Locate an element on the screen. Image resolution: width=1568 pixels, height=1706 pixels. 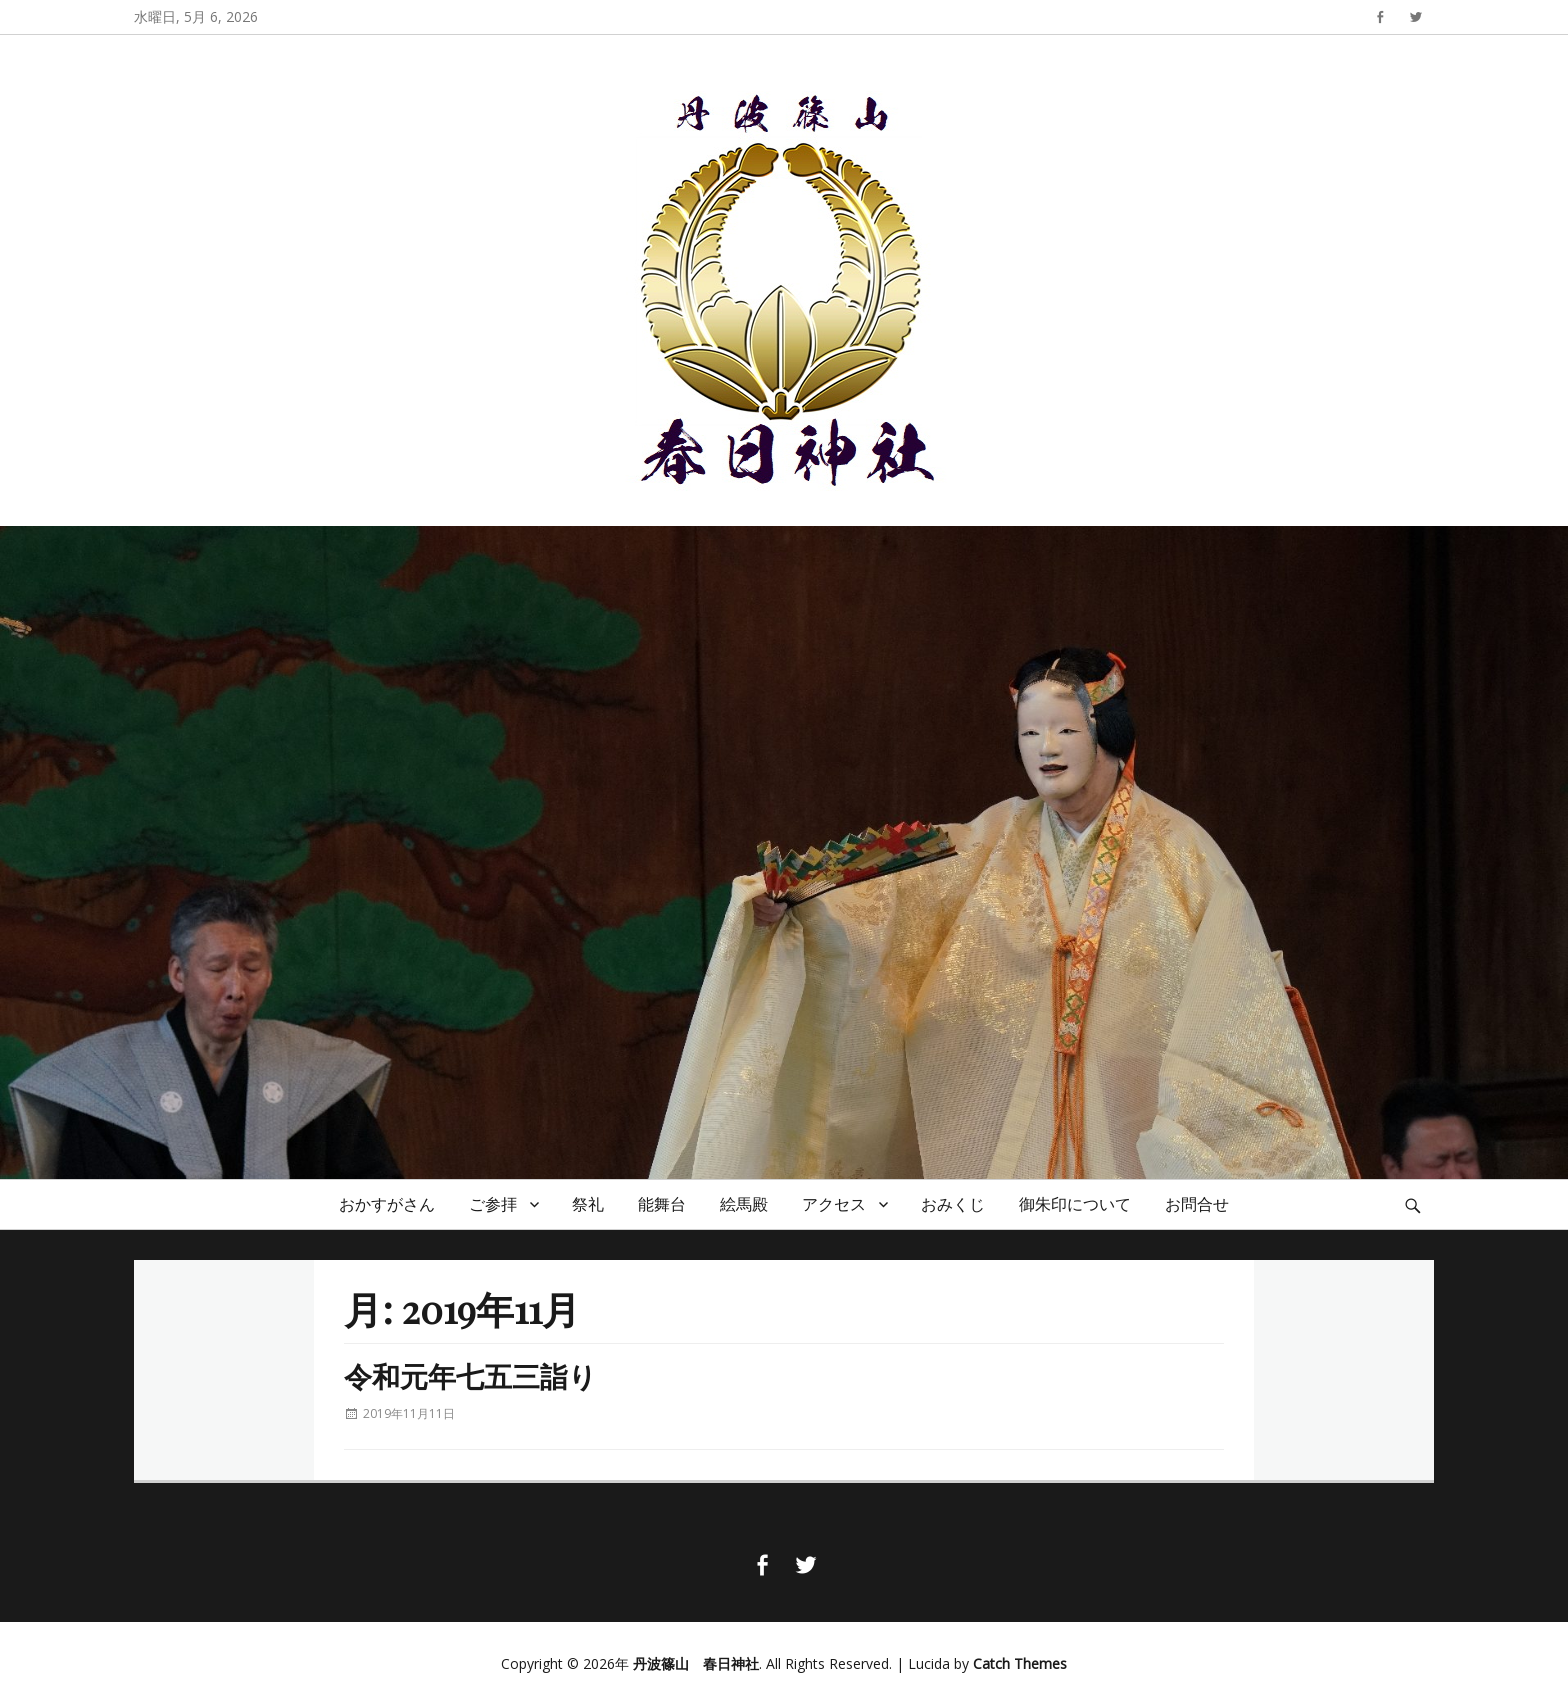
丹波篠山 春日神社 is located at coordinates (696, 1663).